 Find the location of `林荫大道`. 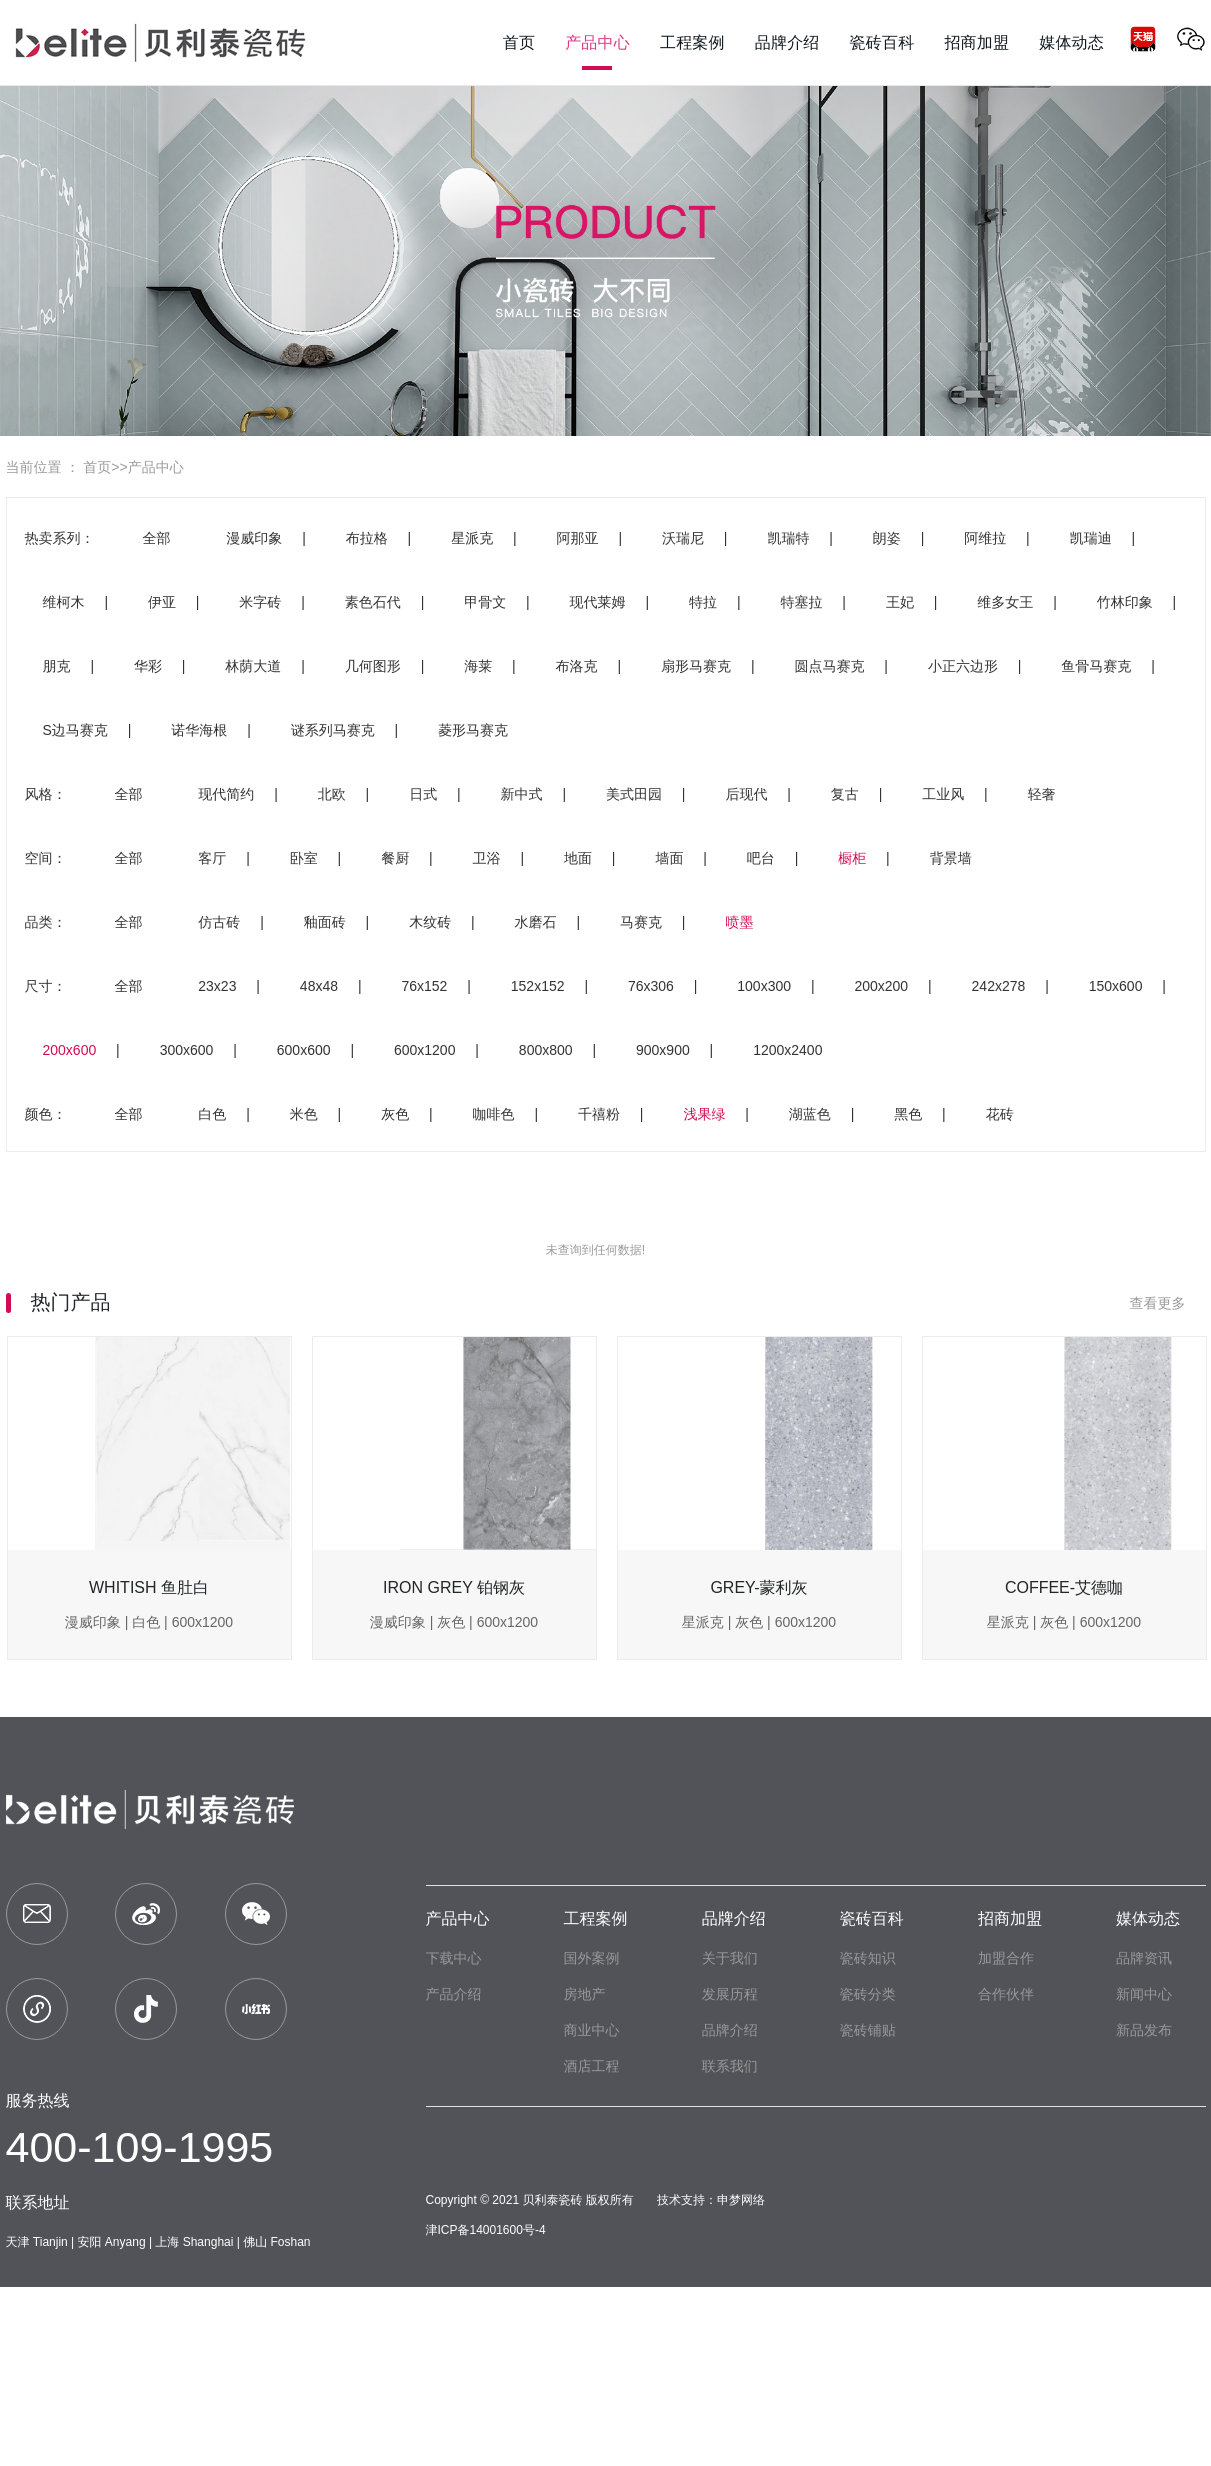

林荫大道 is located at coordinates (253, 666).